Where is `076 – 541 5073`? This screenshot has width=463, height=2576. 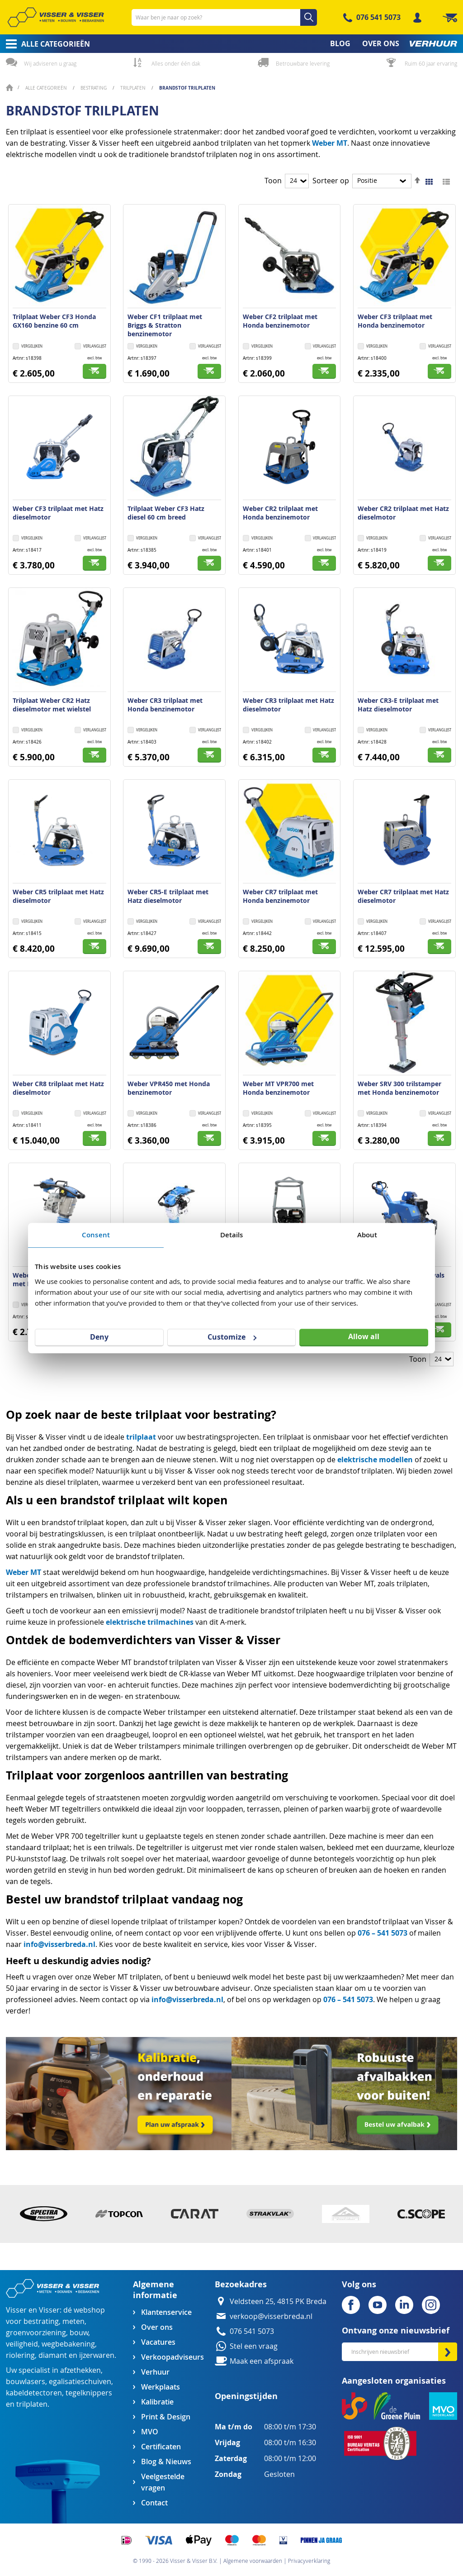 076 – 541 5073 is located at coordinates (382, 1933).